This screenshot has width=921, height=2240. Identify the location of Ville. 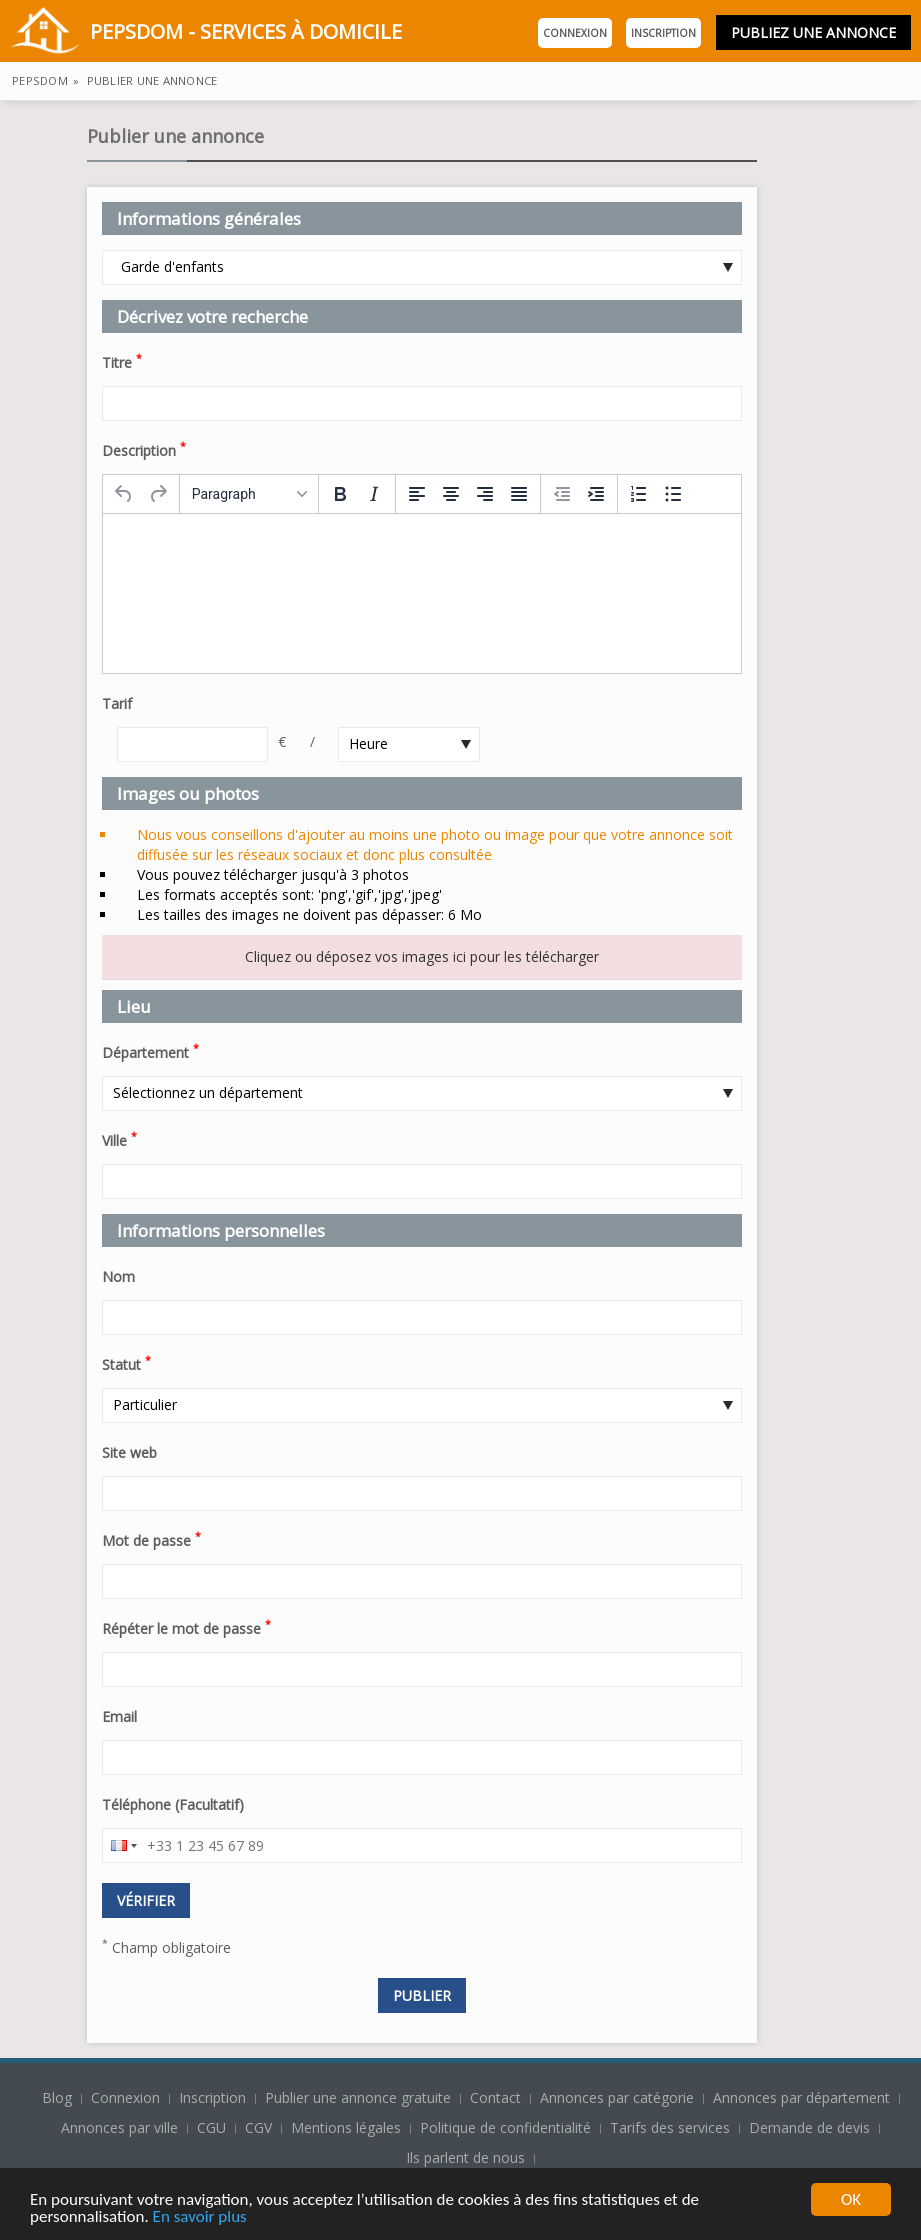
(119, 1139).